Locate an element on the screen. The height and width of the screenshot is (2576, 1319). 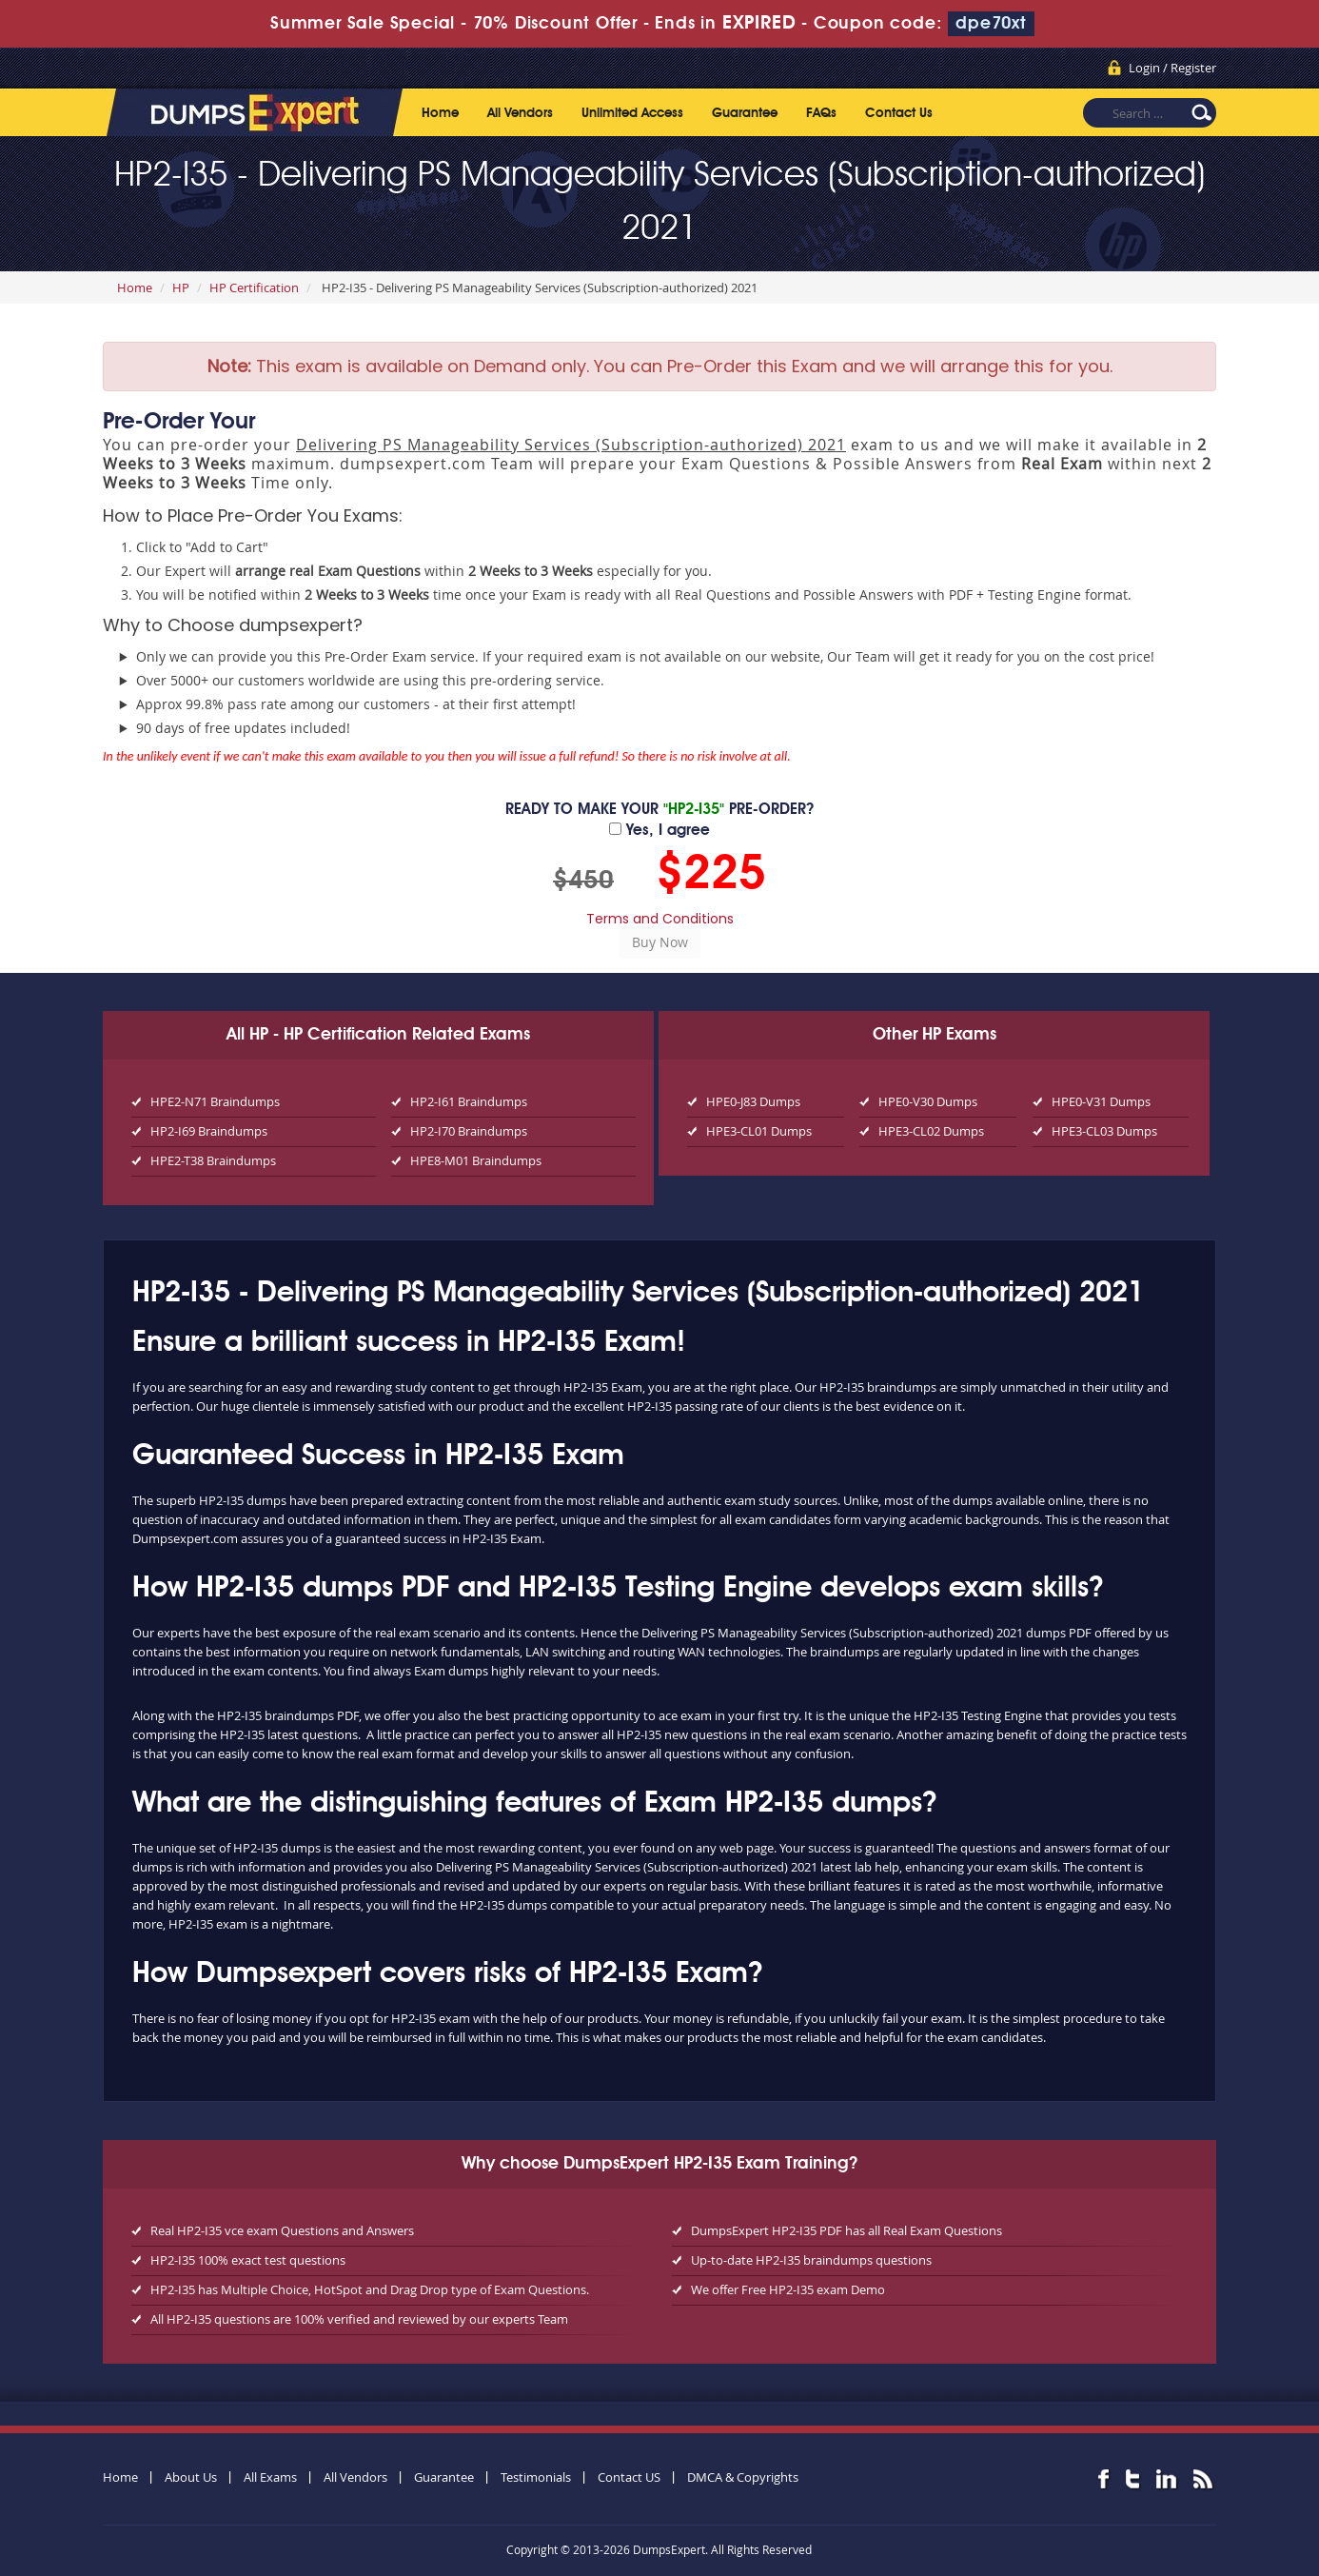
HPE3-CL03 Dumps is located at coordinates (1104, 1130).